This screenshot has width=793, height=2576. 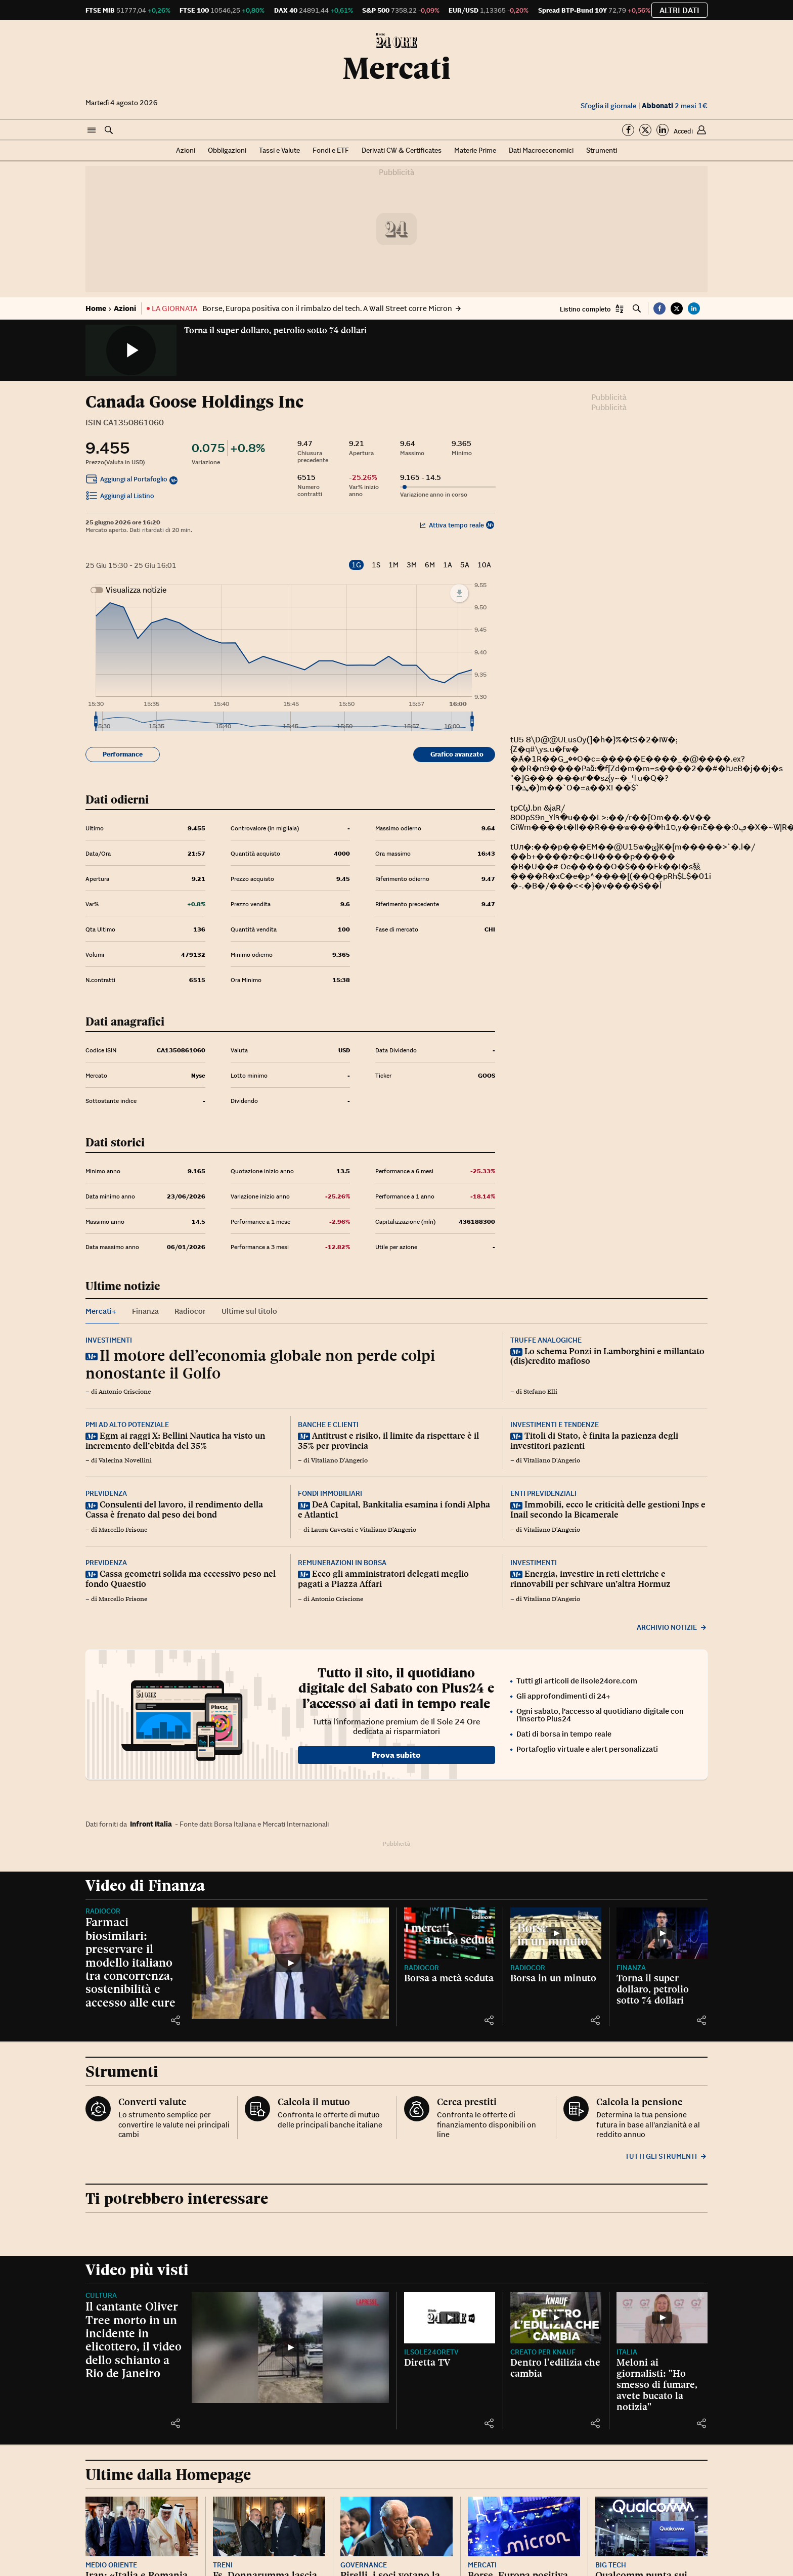 What do you see at coordinates (449, 2317) in the screenshot?
I see `[Diretta TV]` at bounding box center [449, 2317].